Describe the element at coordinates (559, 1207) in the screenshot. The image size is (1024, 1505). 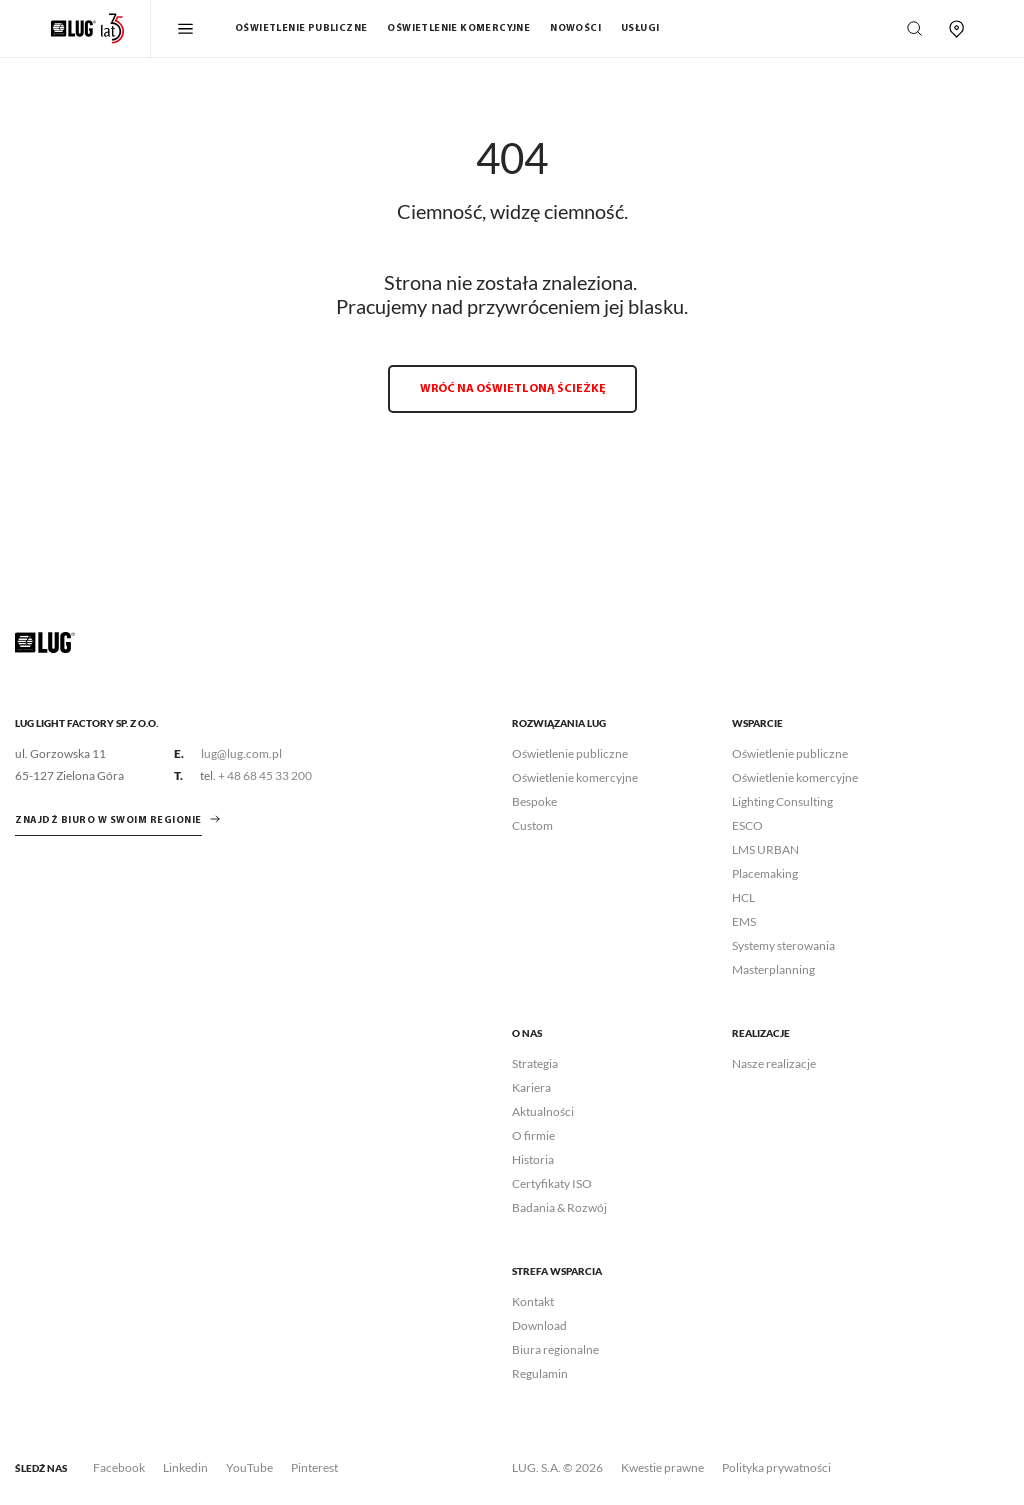
I see `Badania & Rozwój` at that location.